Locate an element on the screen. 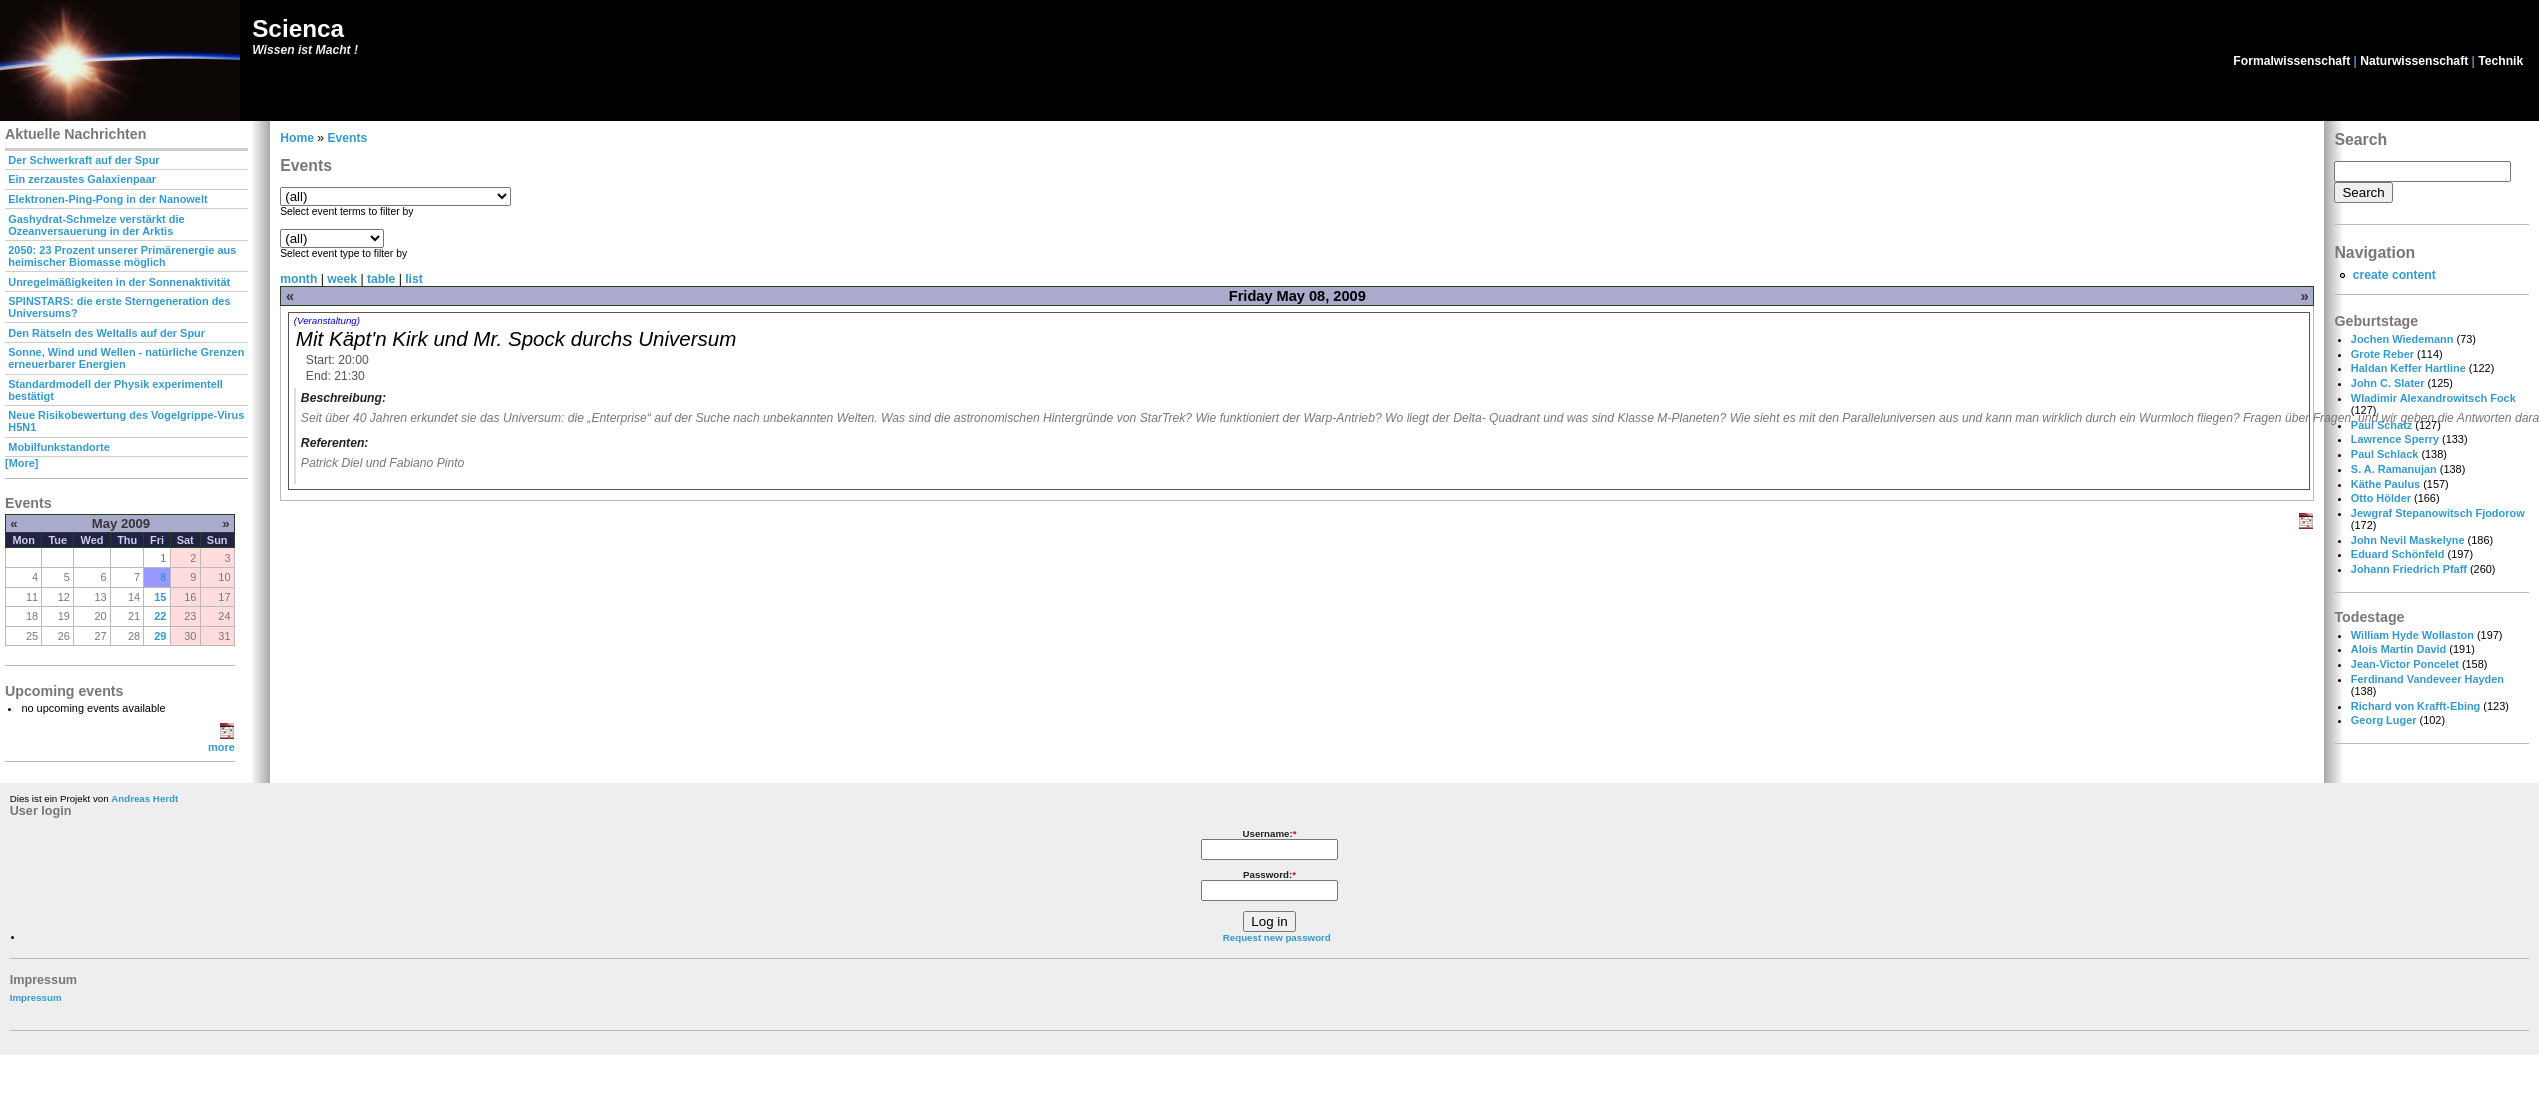 The image size is (2539, 1097). 15 is located at coordinates (160, 597).